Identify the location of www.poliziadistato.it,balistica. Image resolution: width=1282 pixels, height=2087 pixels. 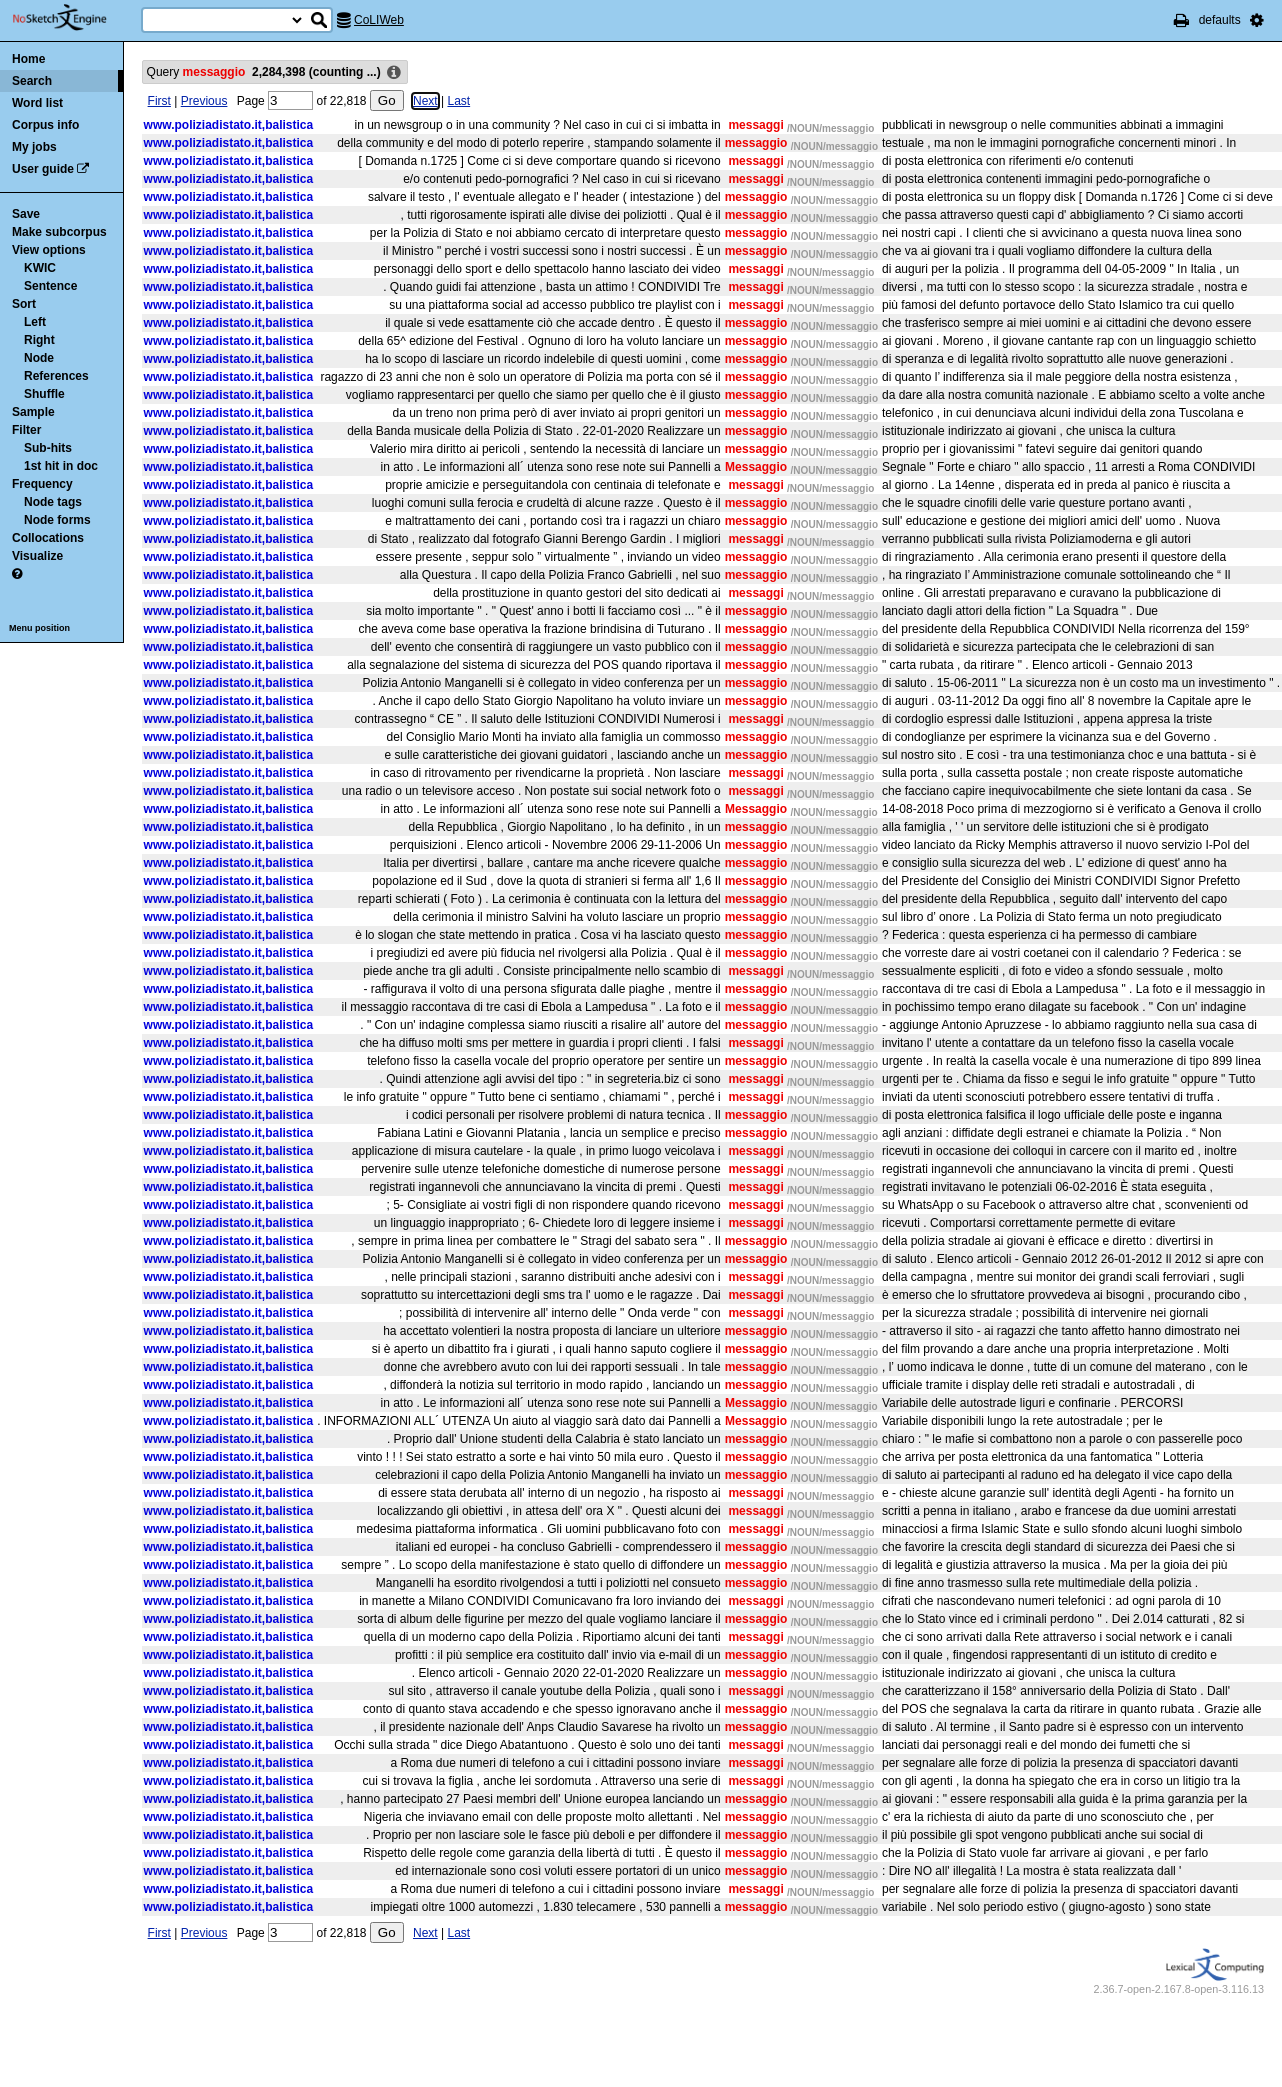
(229, 125).